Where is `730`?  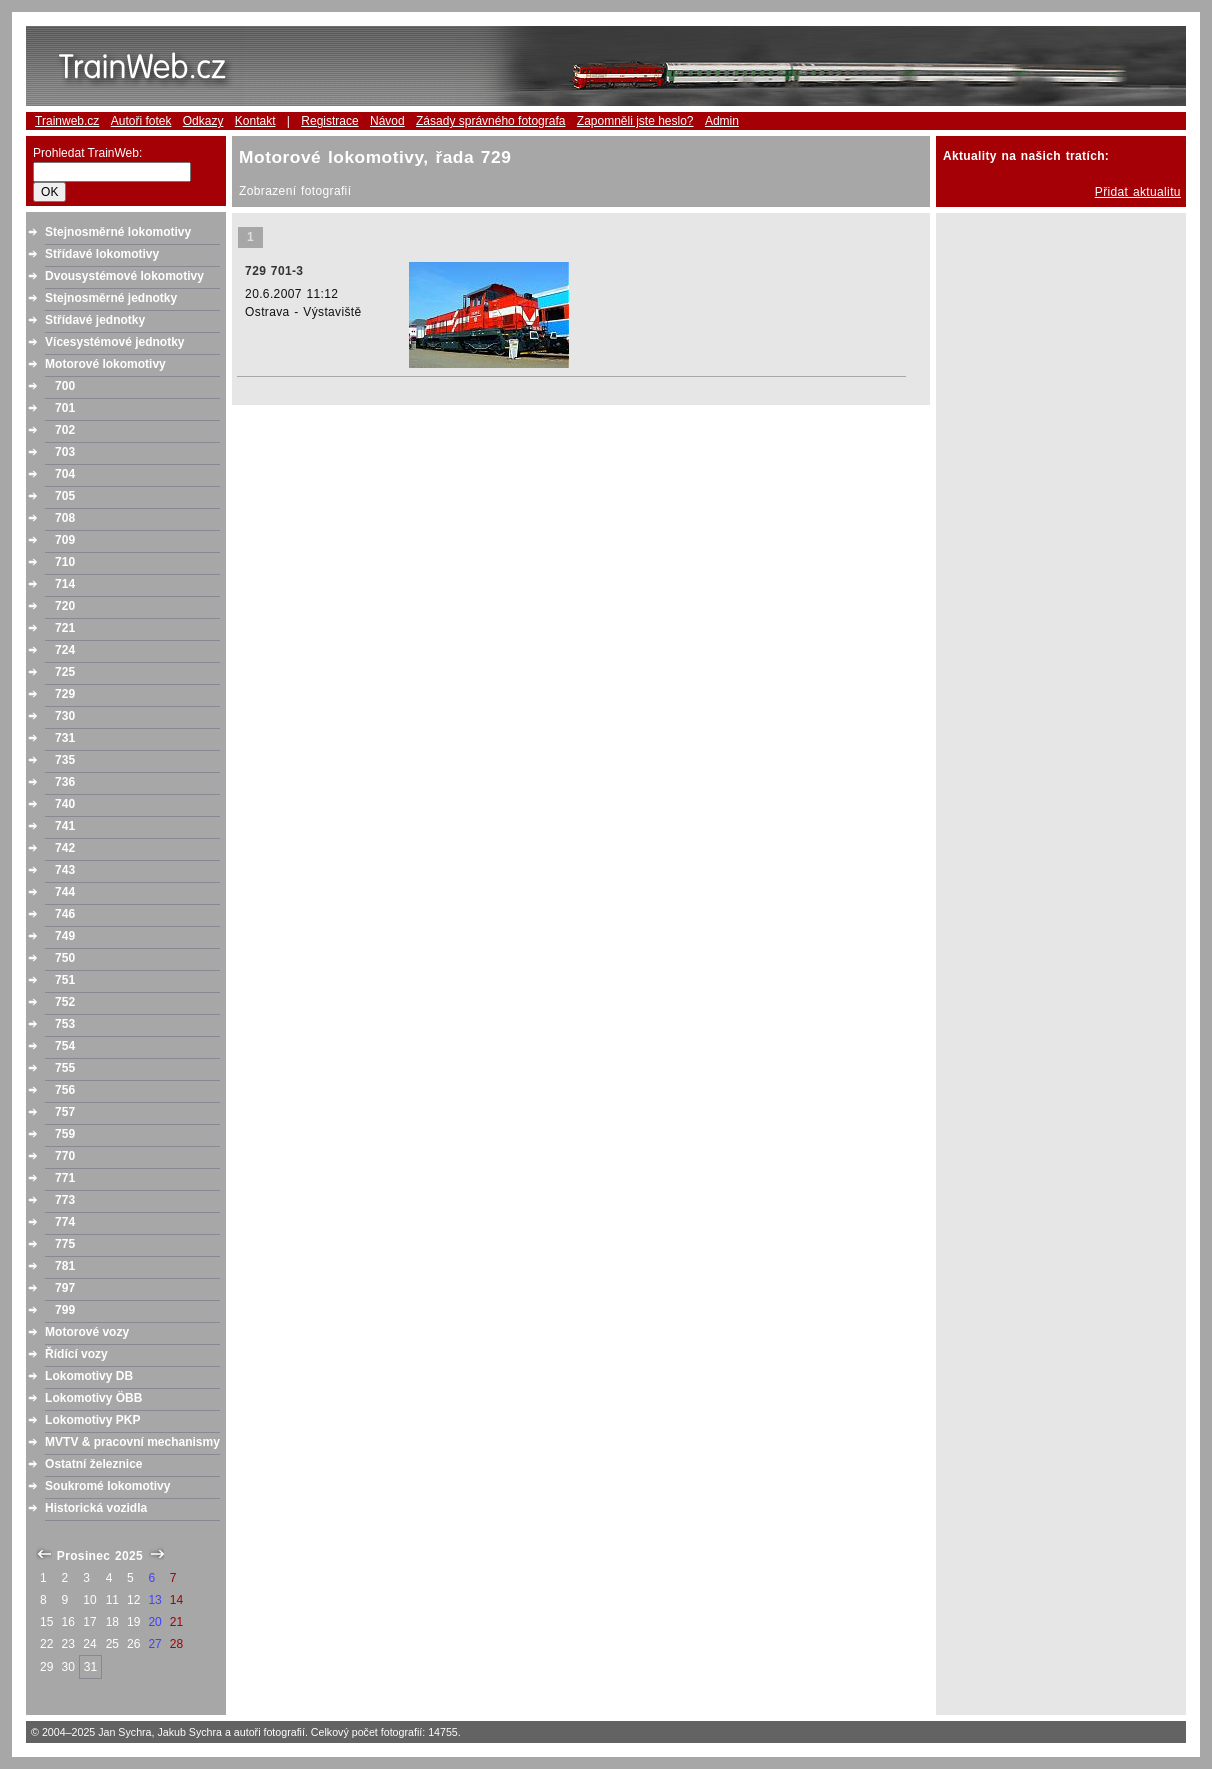
730 is located at coordinates (65, 716).